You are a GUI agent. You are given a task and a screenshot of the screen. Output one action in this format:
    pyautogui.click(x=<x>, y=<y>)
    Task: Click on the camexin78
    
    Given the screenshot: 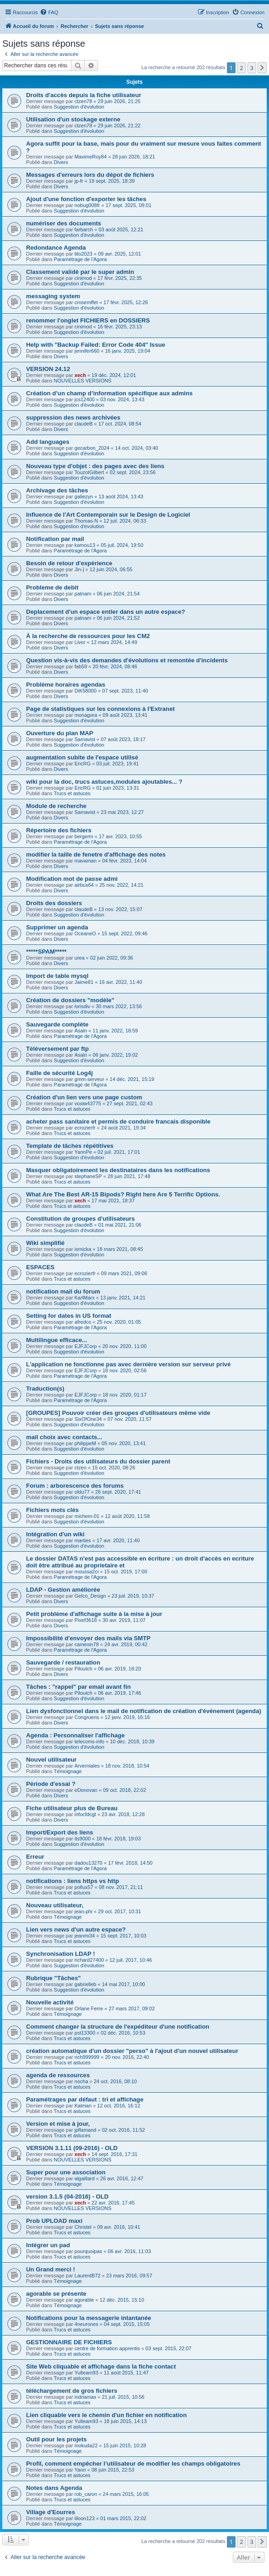 What is the action you would take?
    pyautogui.click(x=87, y=1644)
    